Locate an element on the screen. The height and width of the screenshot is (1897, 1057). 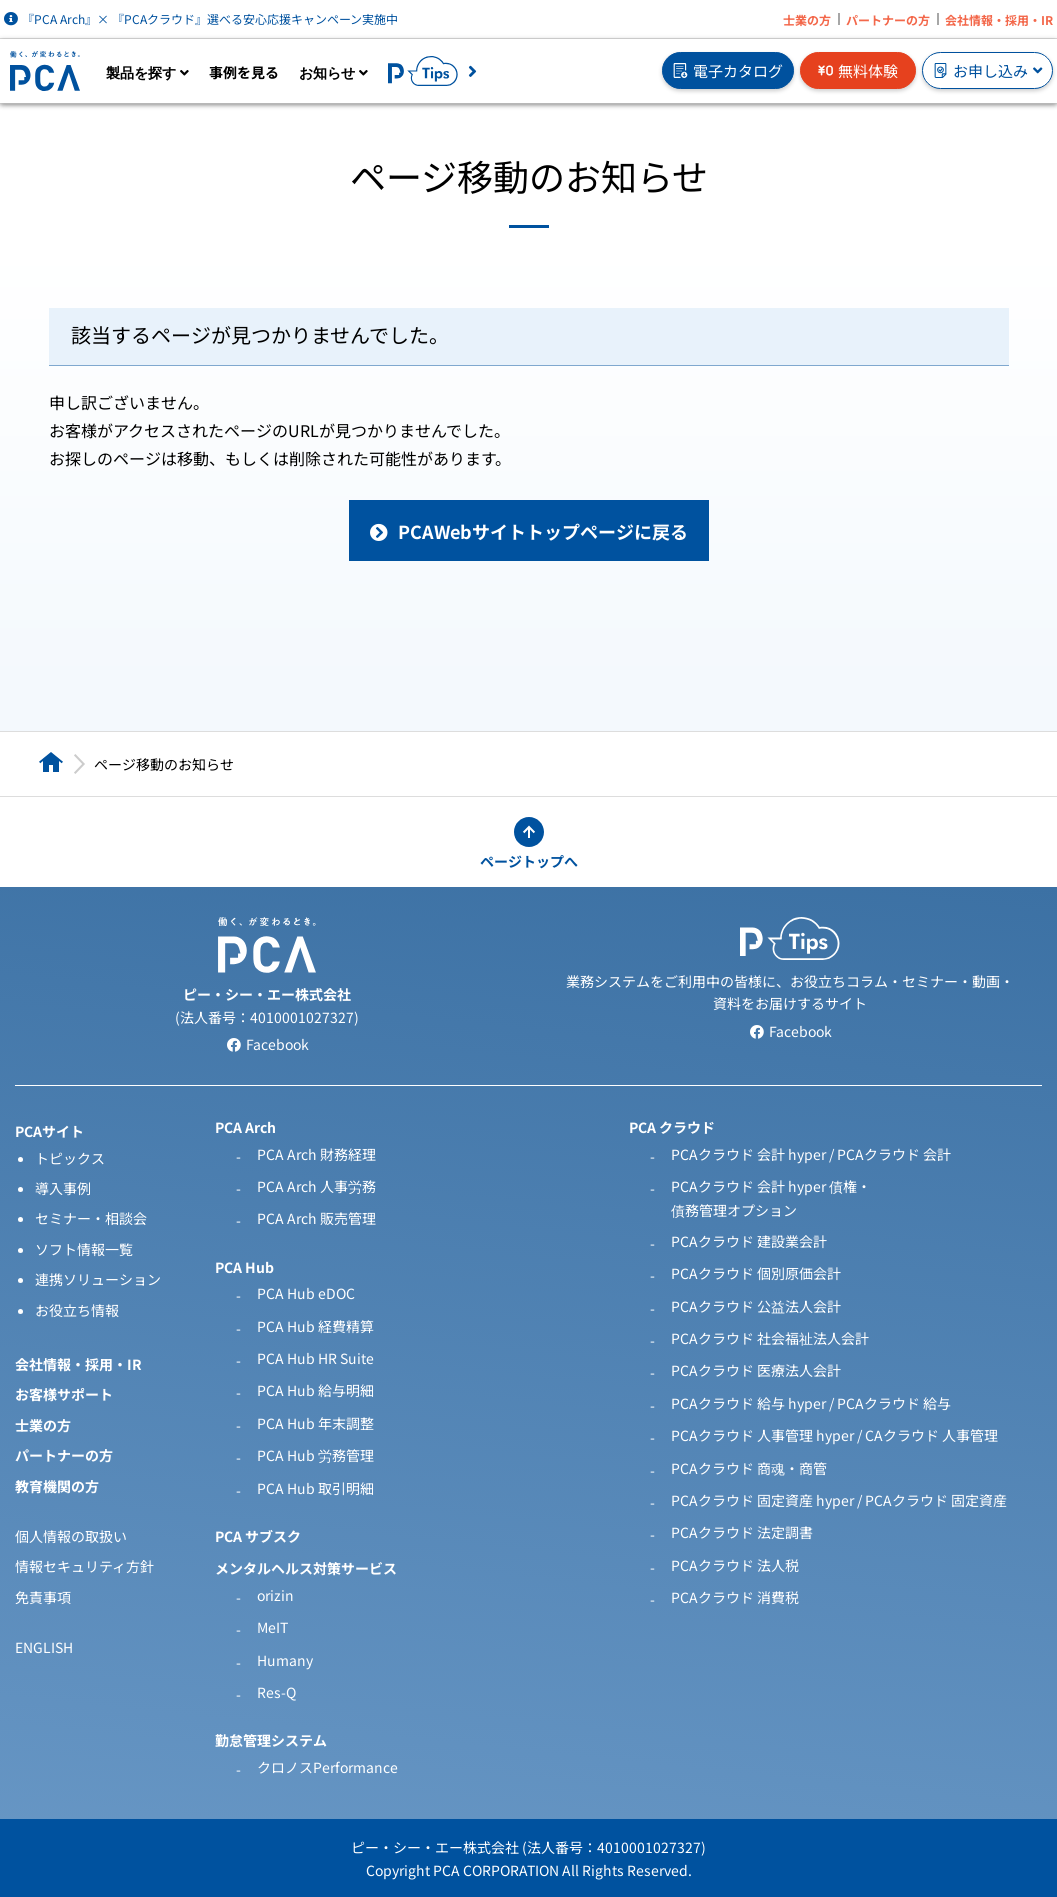
個人情報の取扱い is located at coordinates (71, 1536).